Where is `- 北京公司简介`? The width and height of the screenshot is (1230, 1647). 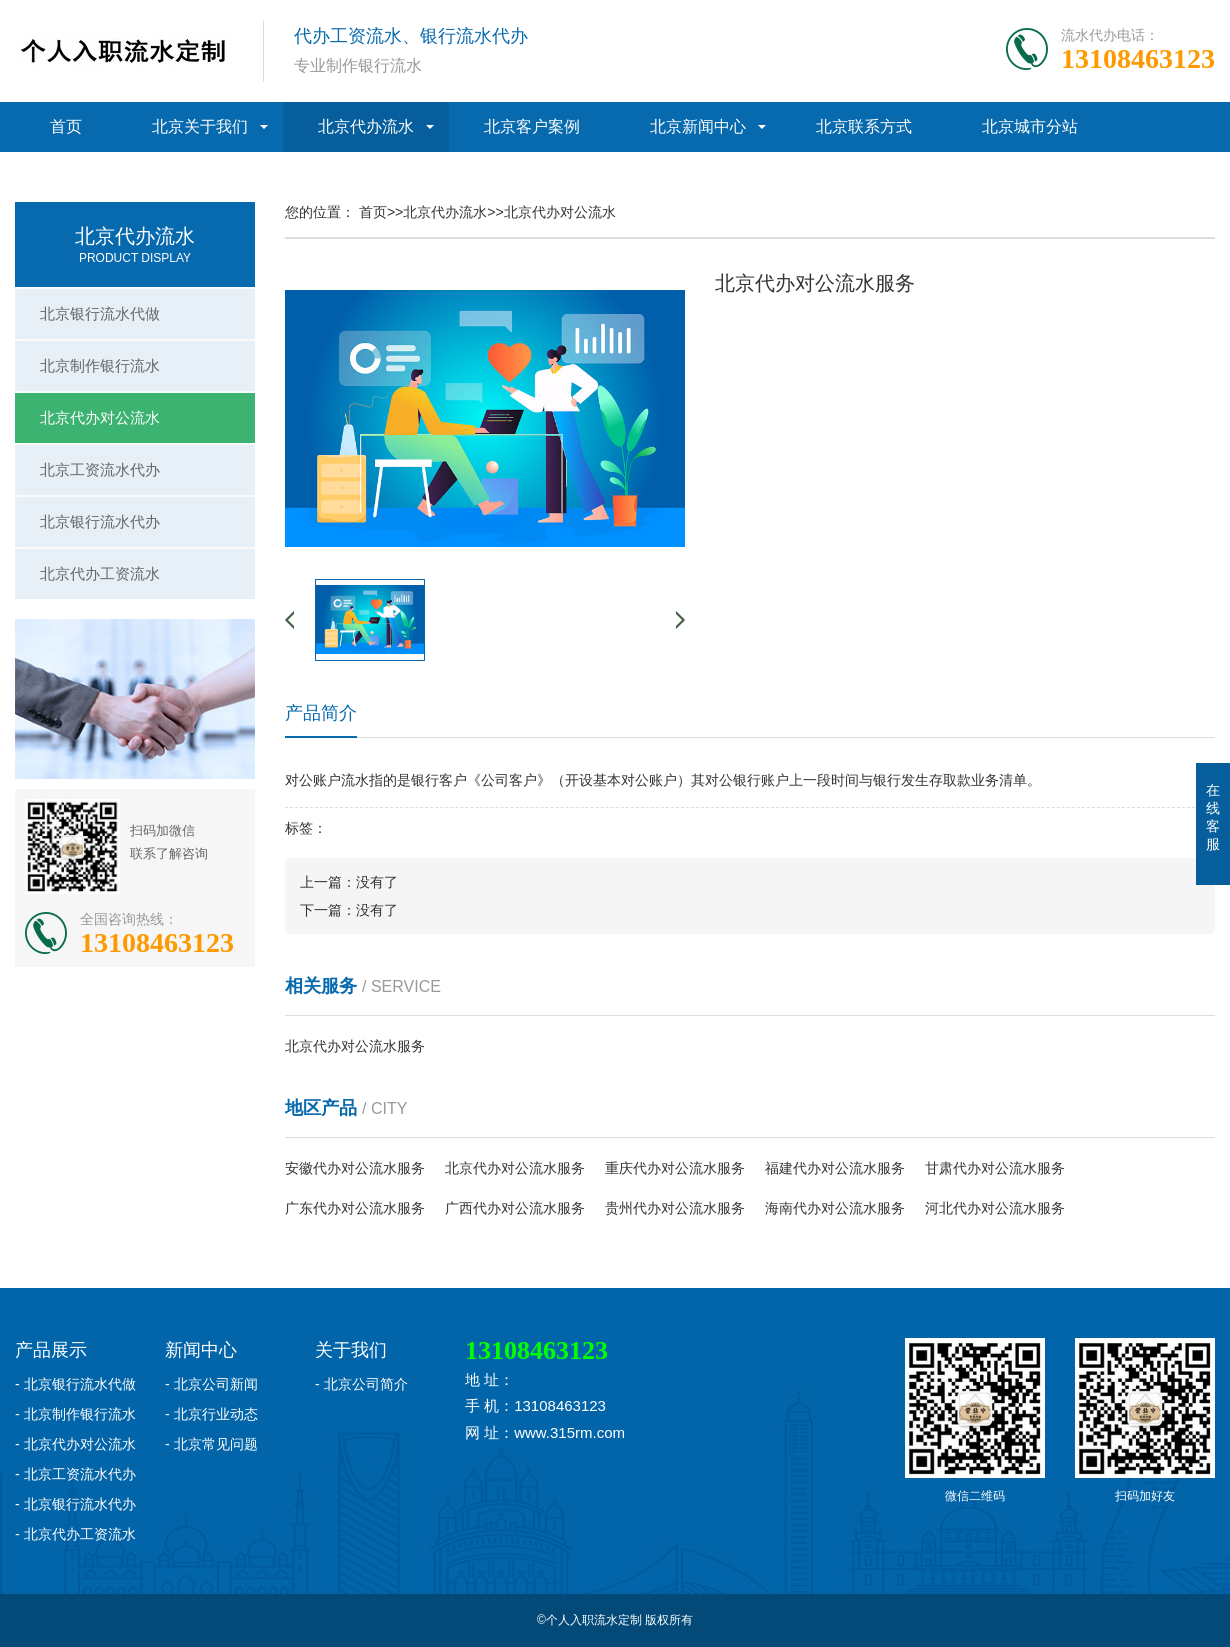
- 北京公司简介 is located at coordinates (361, 1384).